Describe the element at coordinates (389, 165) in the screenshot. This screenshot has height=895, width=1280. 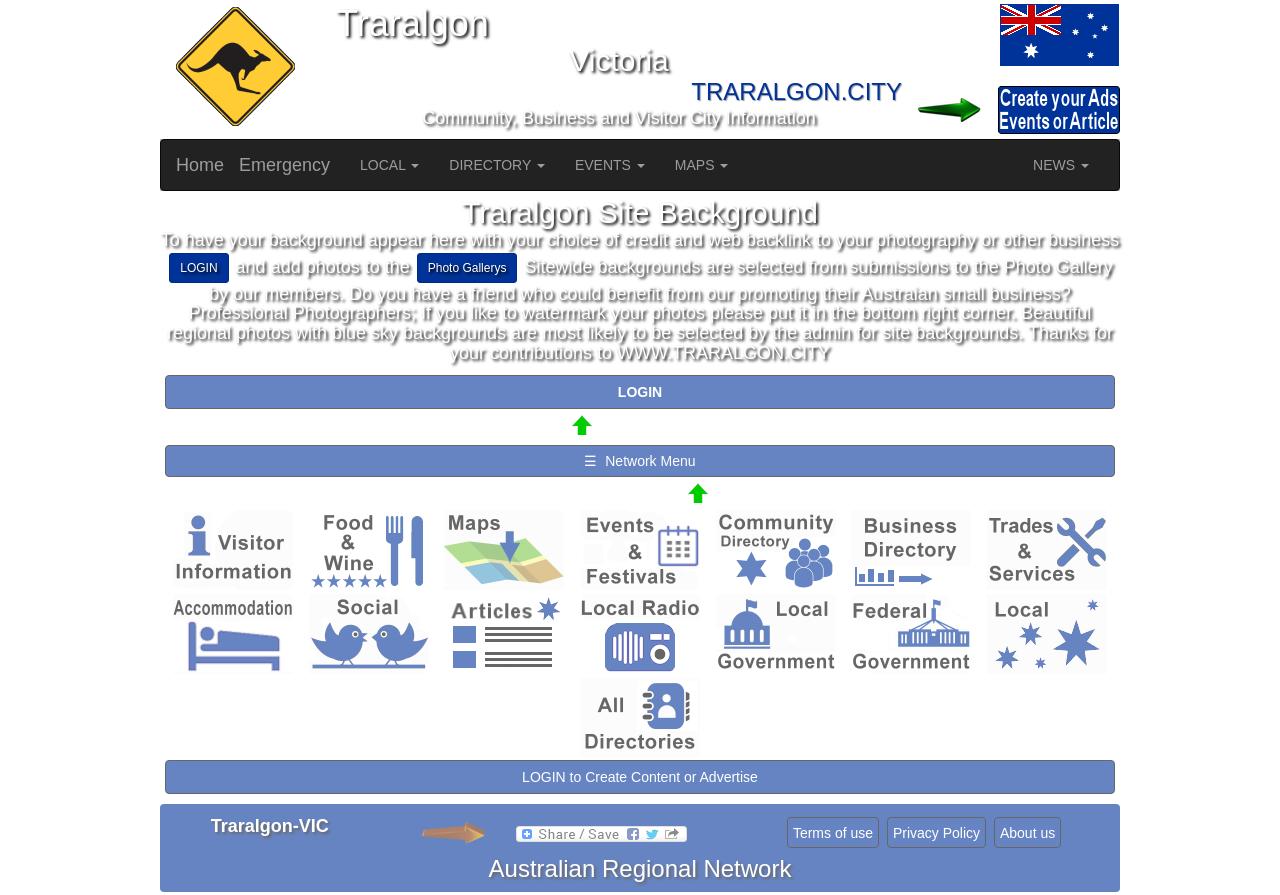
I see `LOCAL [button]` at that location.